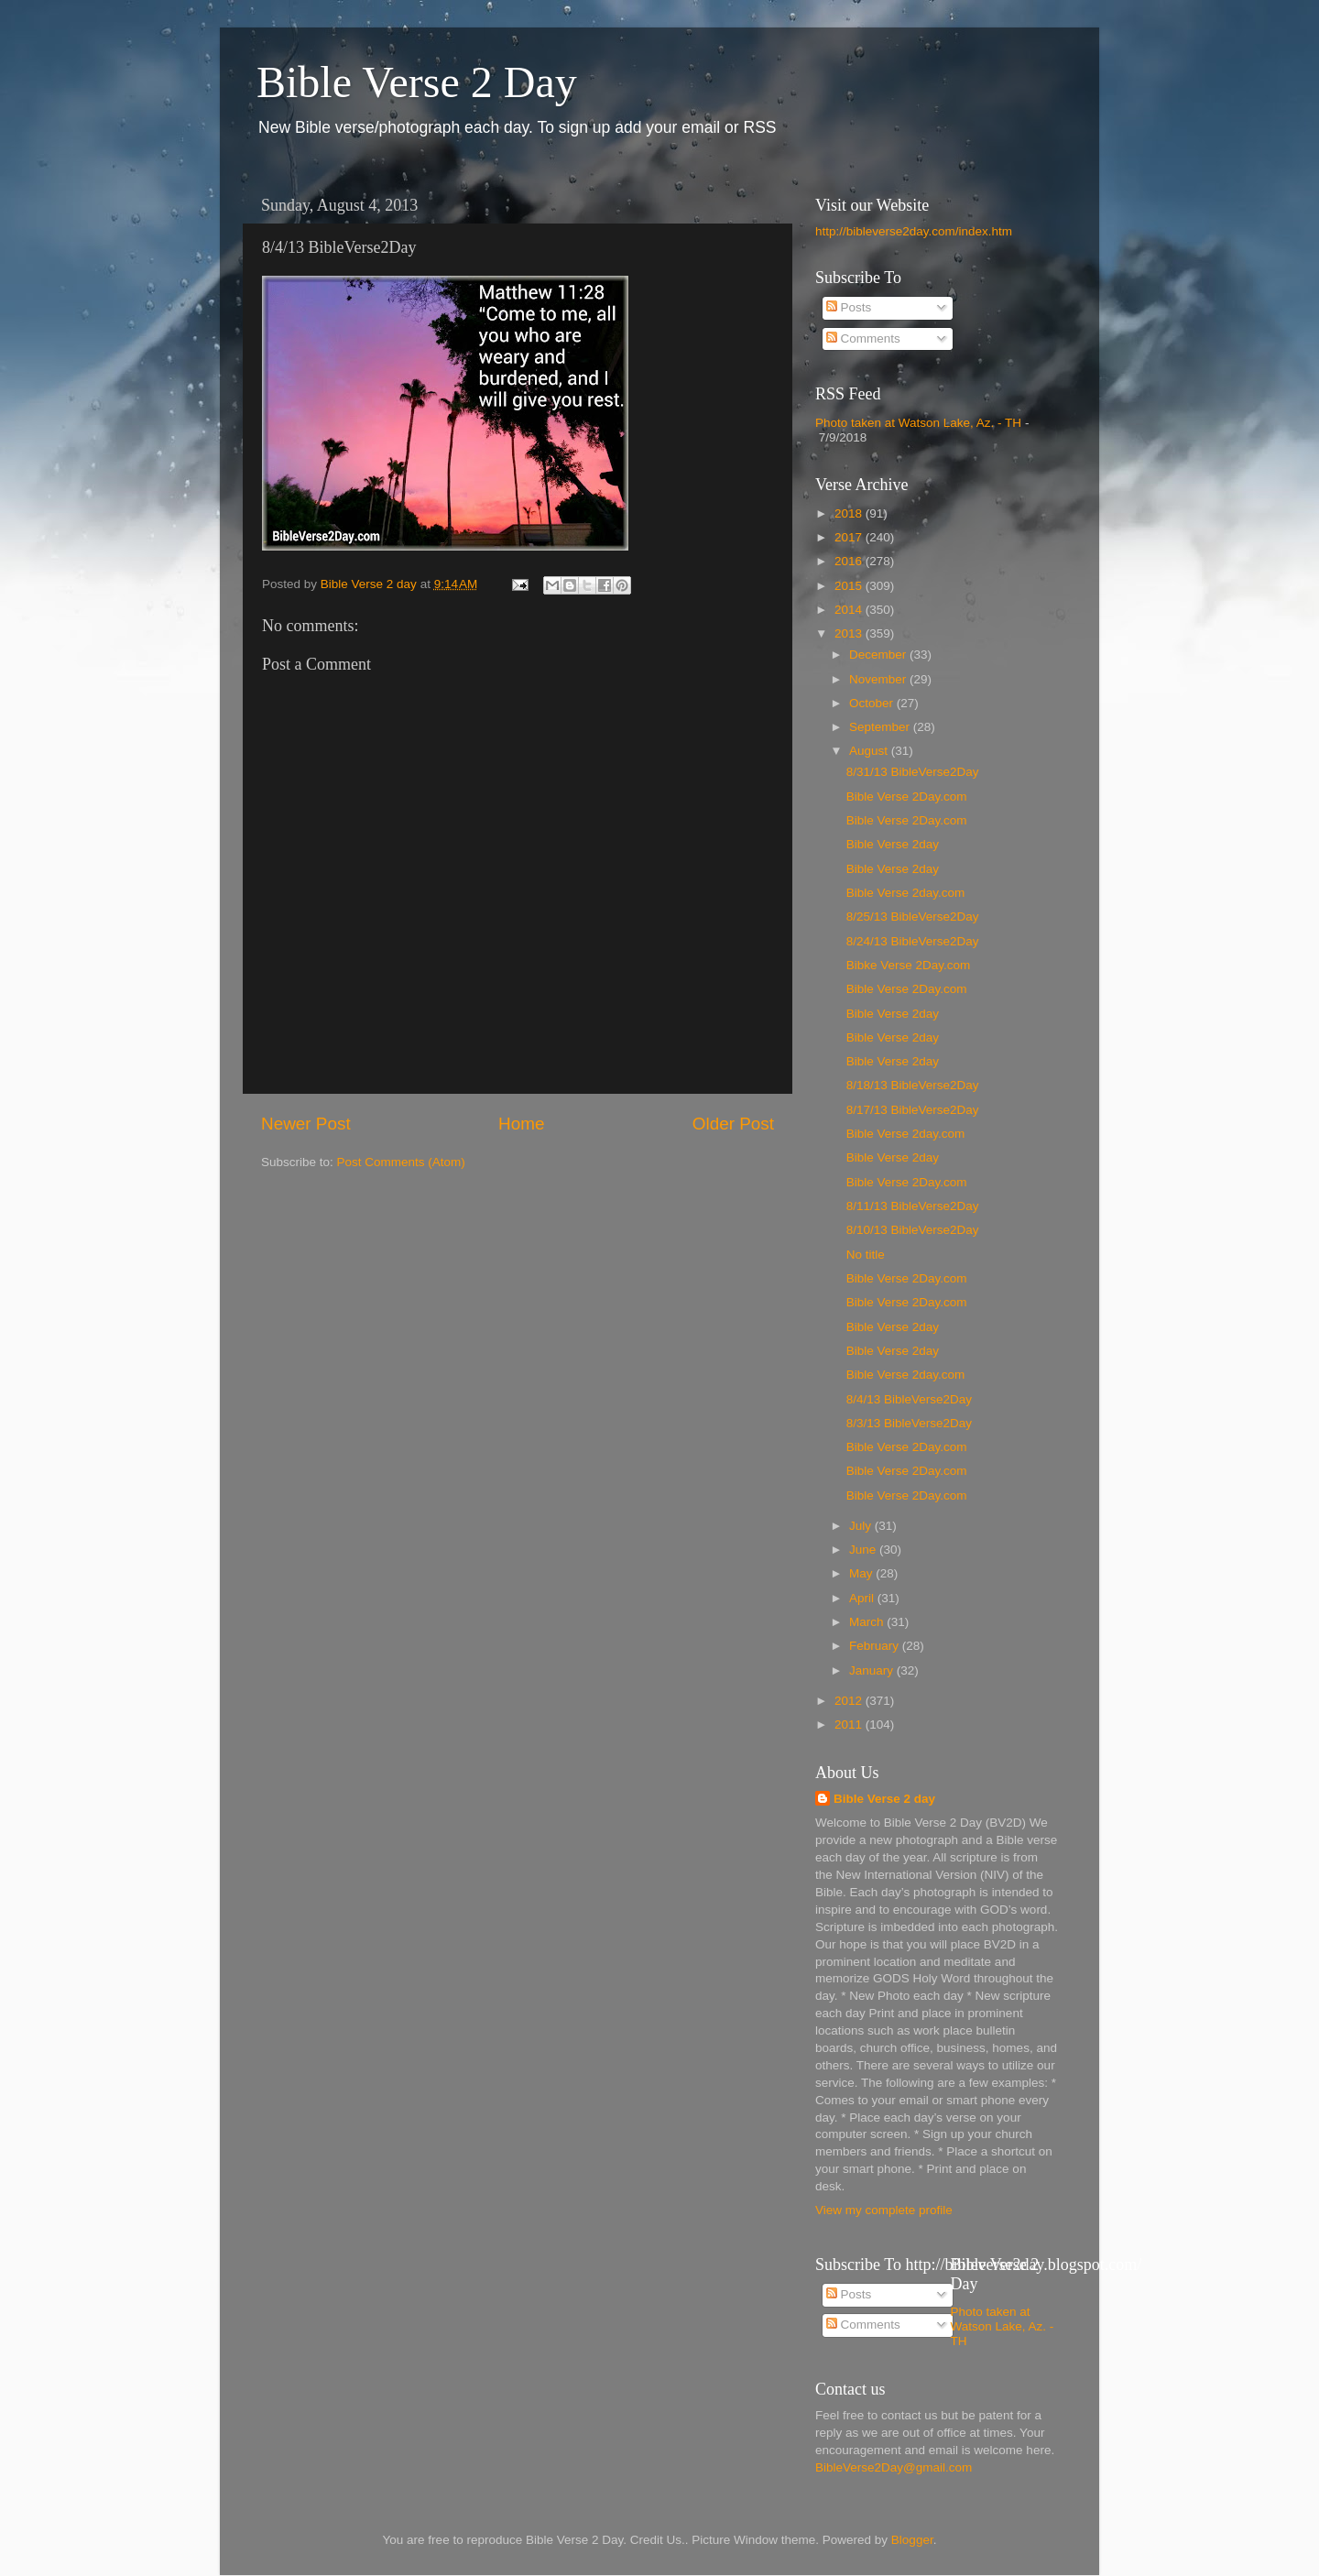 Image resolution: width=1319 pixels, height=2576 pixels. What do you see at coordinates (912, 916) in the screenshot?
I see `8/25/13 BibleVerse2Day` at bounding box center [912, 916].